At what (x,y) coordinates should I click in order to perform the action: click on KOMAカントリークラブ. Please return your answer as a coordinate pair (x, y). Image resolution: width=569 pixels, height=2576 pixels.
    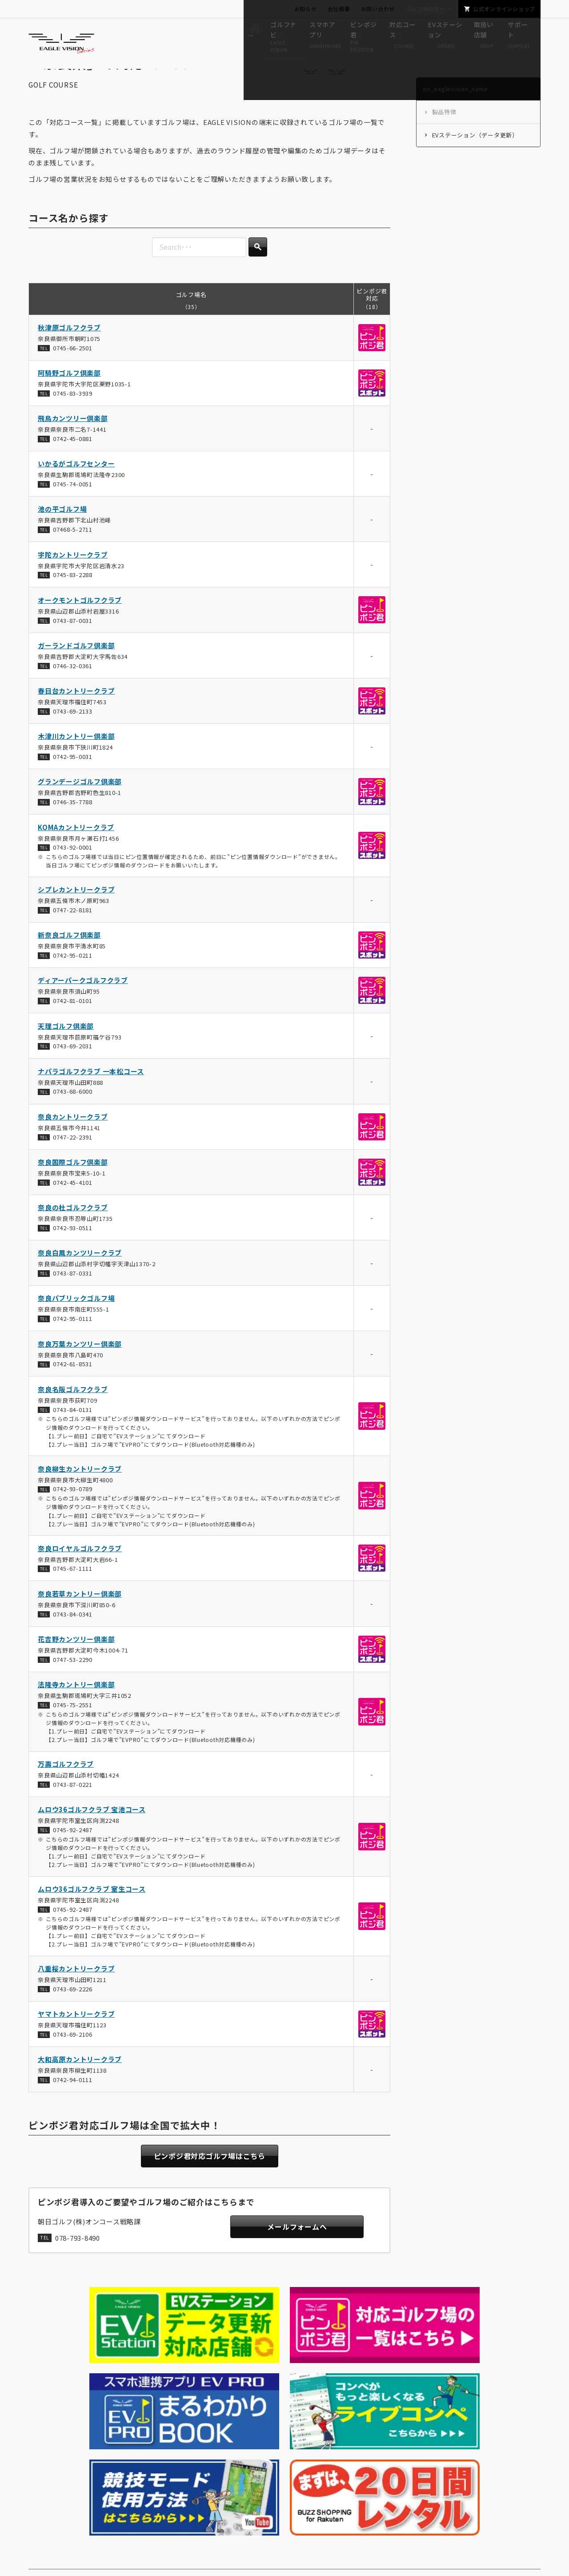
    Looking at the image, I should click on (76, 850).